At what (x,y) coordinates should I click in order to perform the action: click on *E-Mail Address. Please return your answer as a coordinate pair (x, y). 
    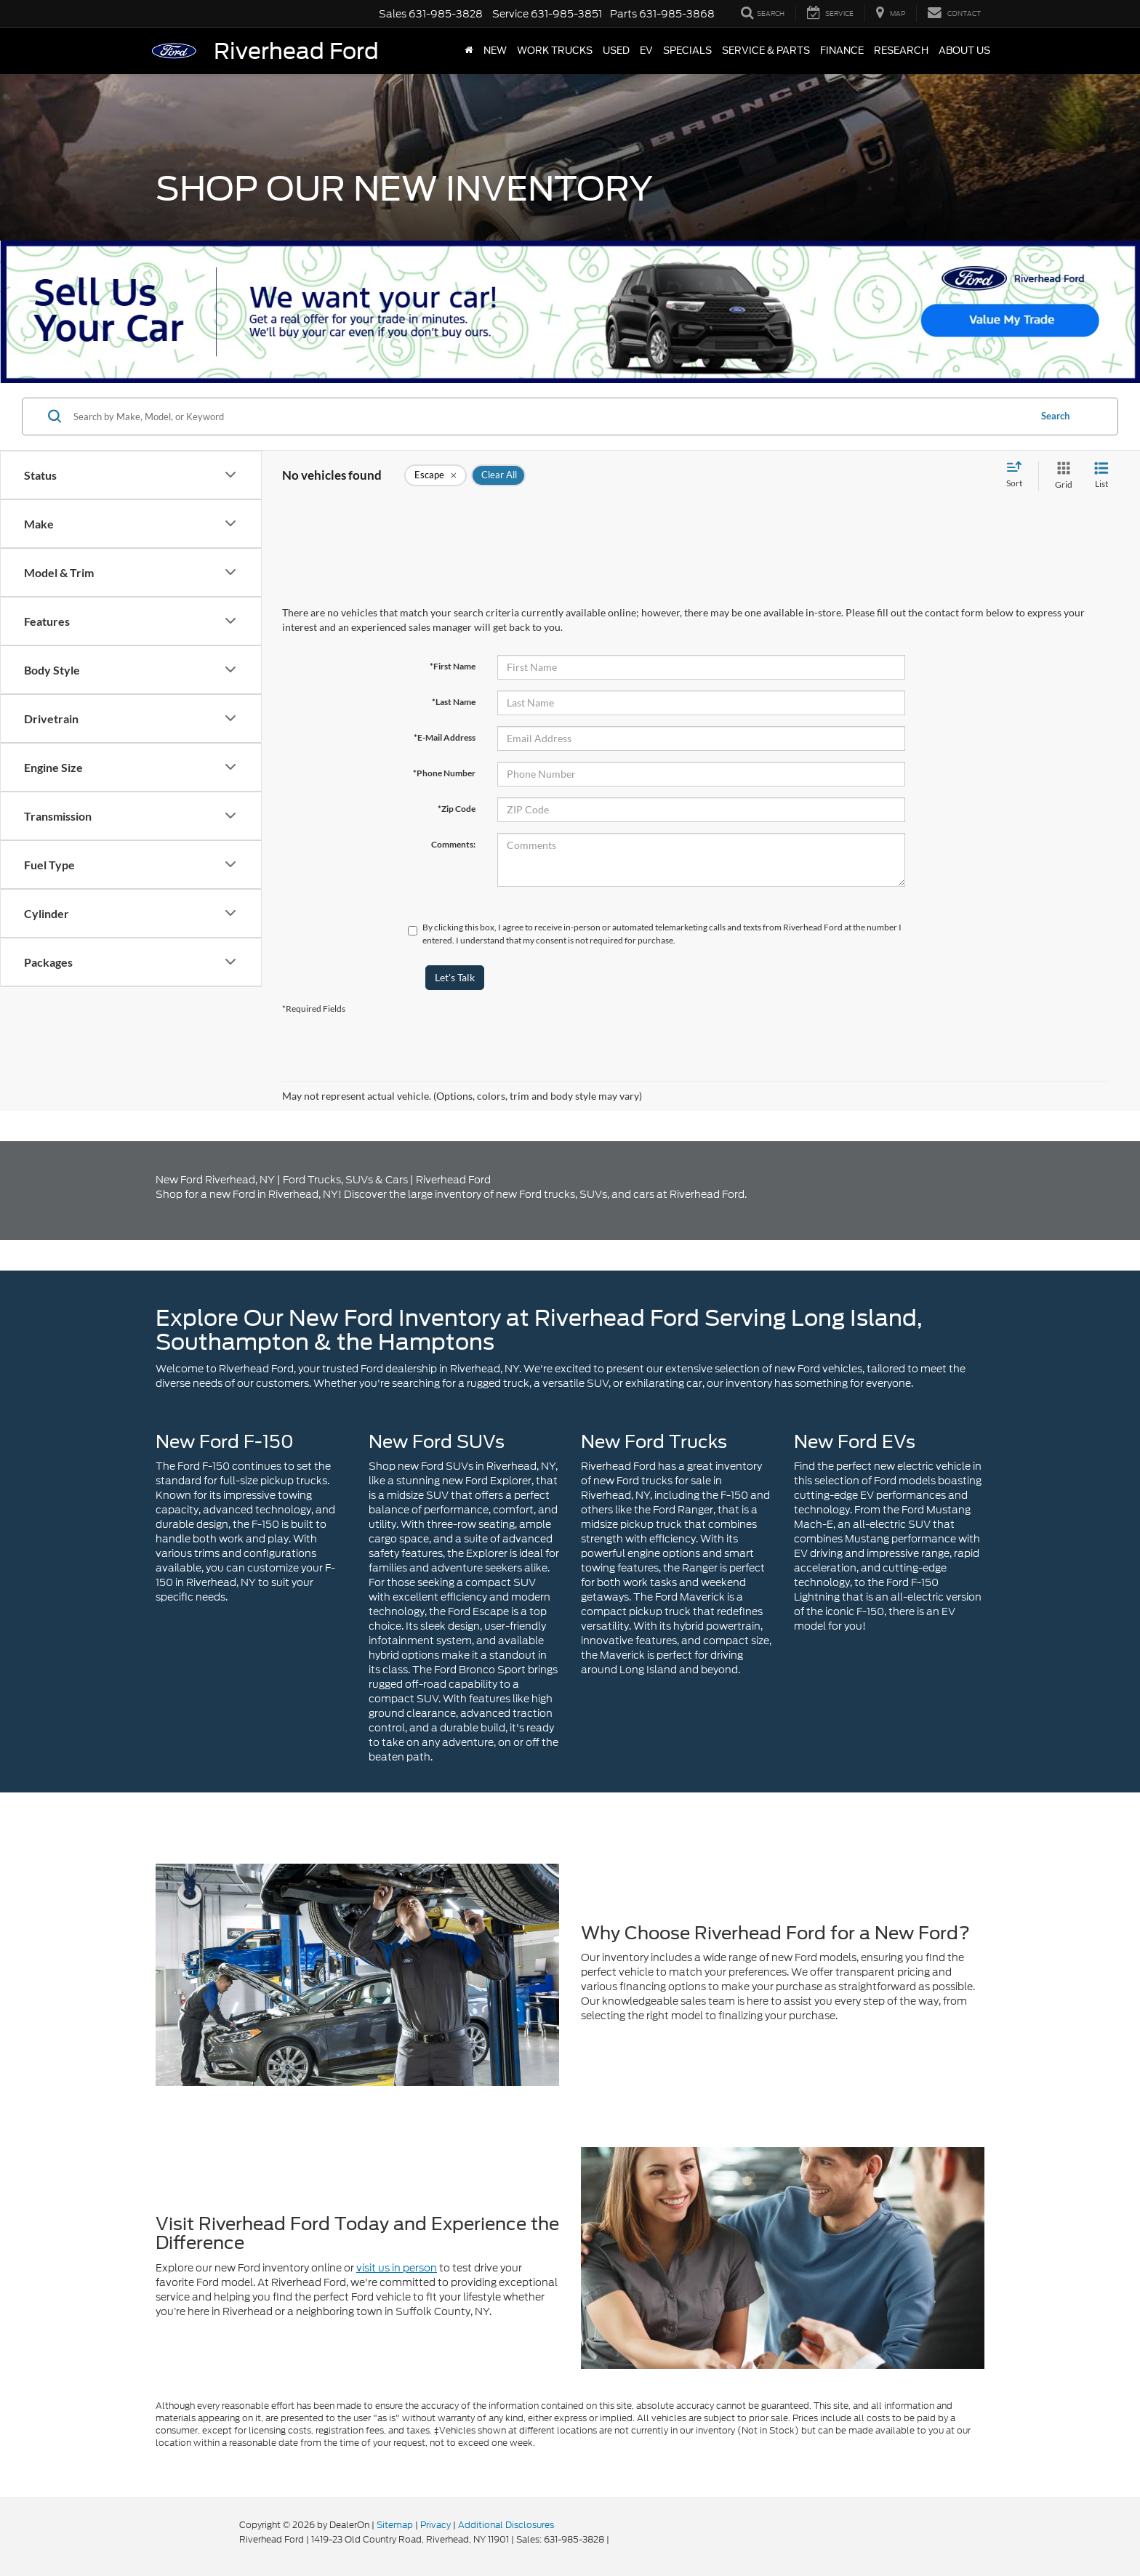
    Looking at the image, I should click on (444, 737).